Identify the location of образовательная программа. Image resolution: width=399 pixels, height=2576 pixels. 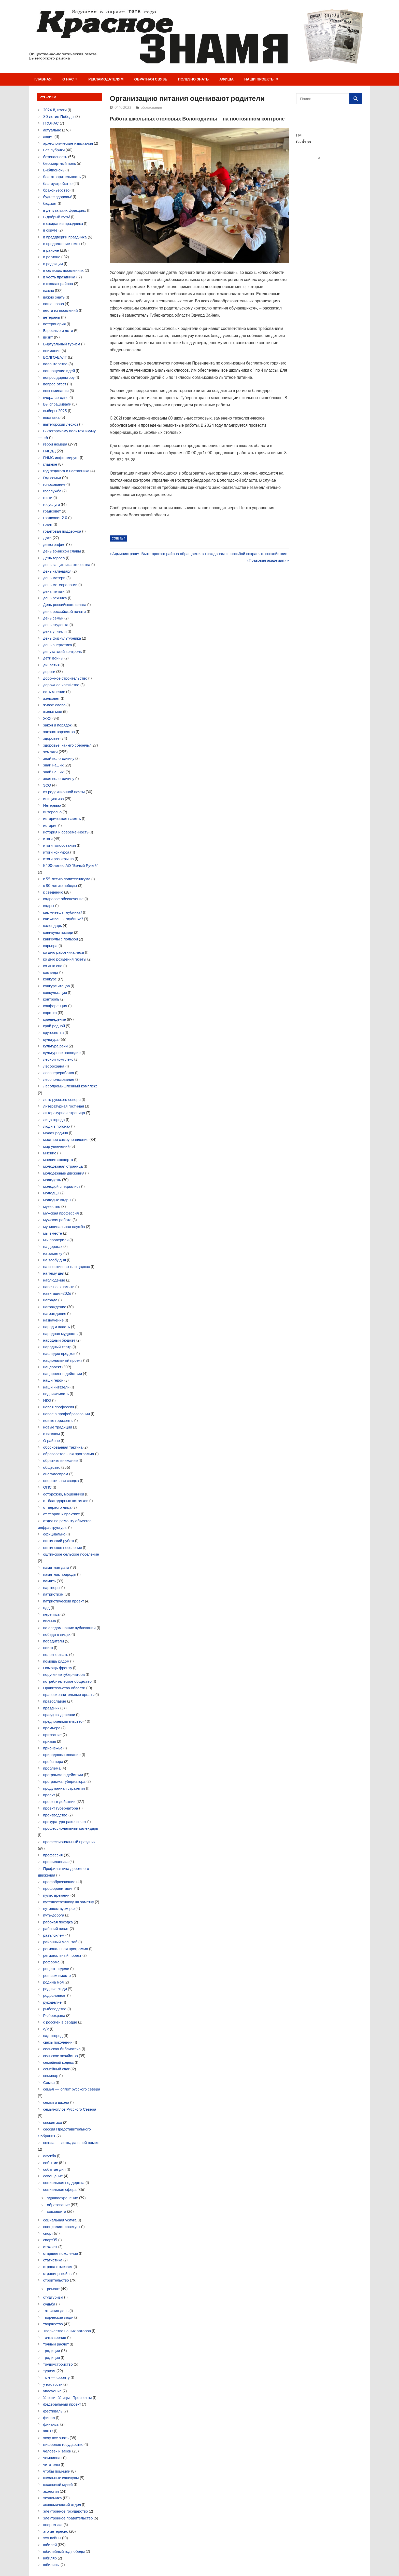
(68, 1453).